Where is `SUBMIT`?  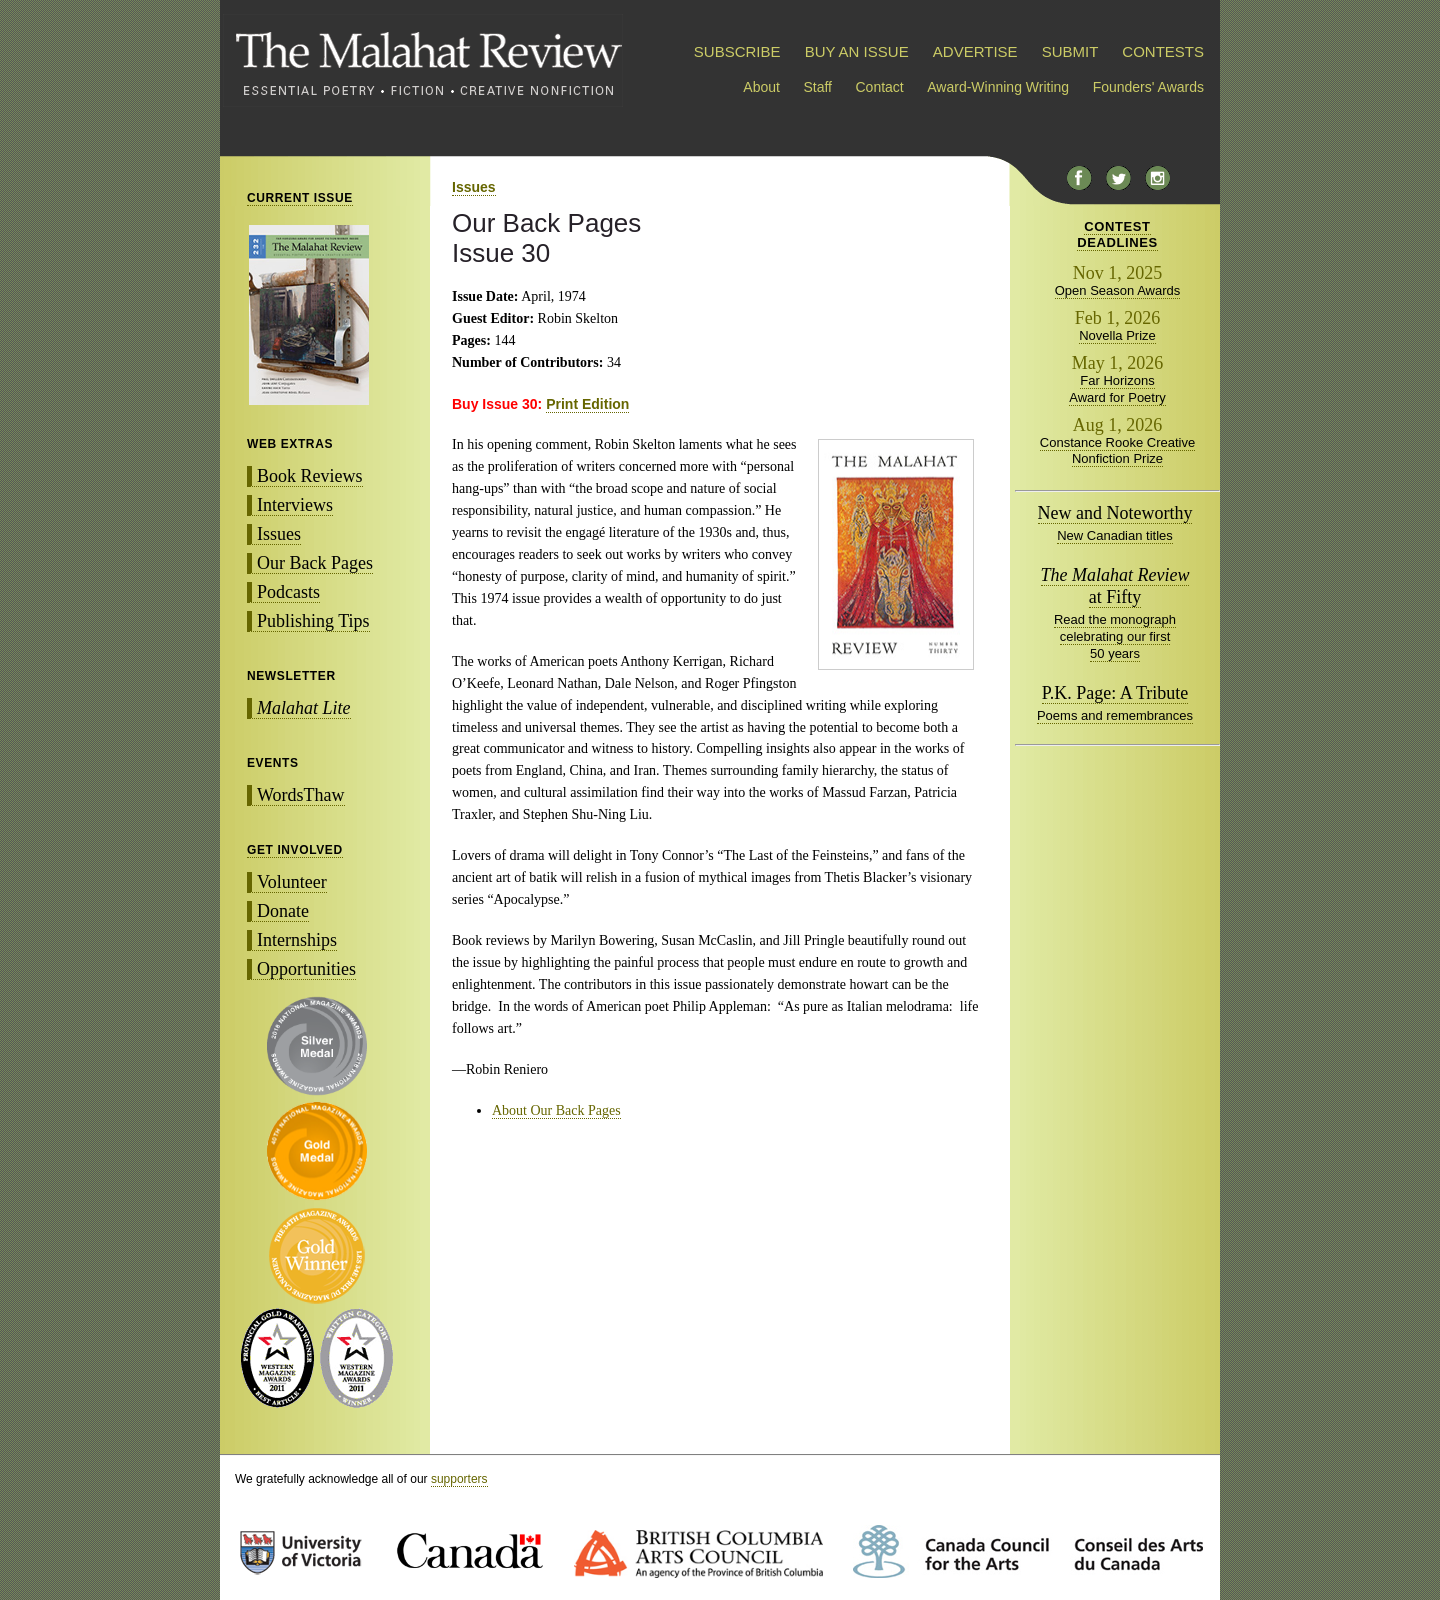 SUBMIT is located at coordinates (1070, 51).